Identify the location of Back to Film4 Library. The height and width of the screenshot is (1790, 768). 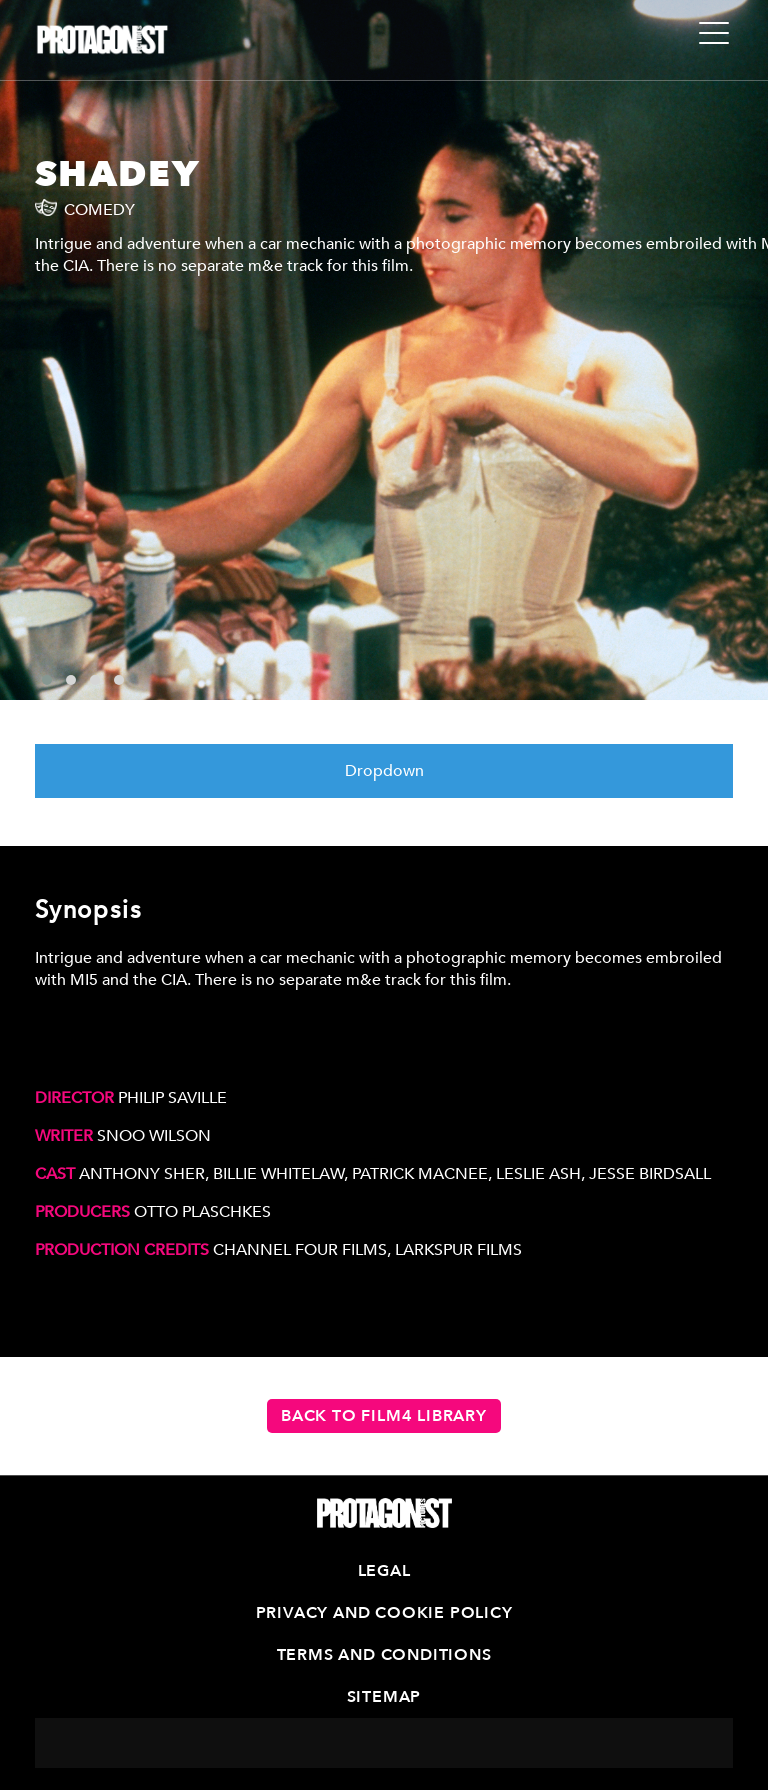
(384, 1416).